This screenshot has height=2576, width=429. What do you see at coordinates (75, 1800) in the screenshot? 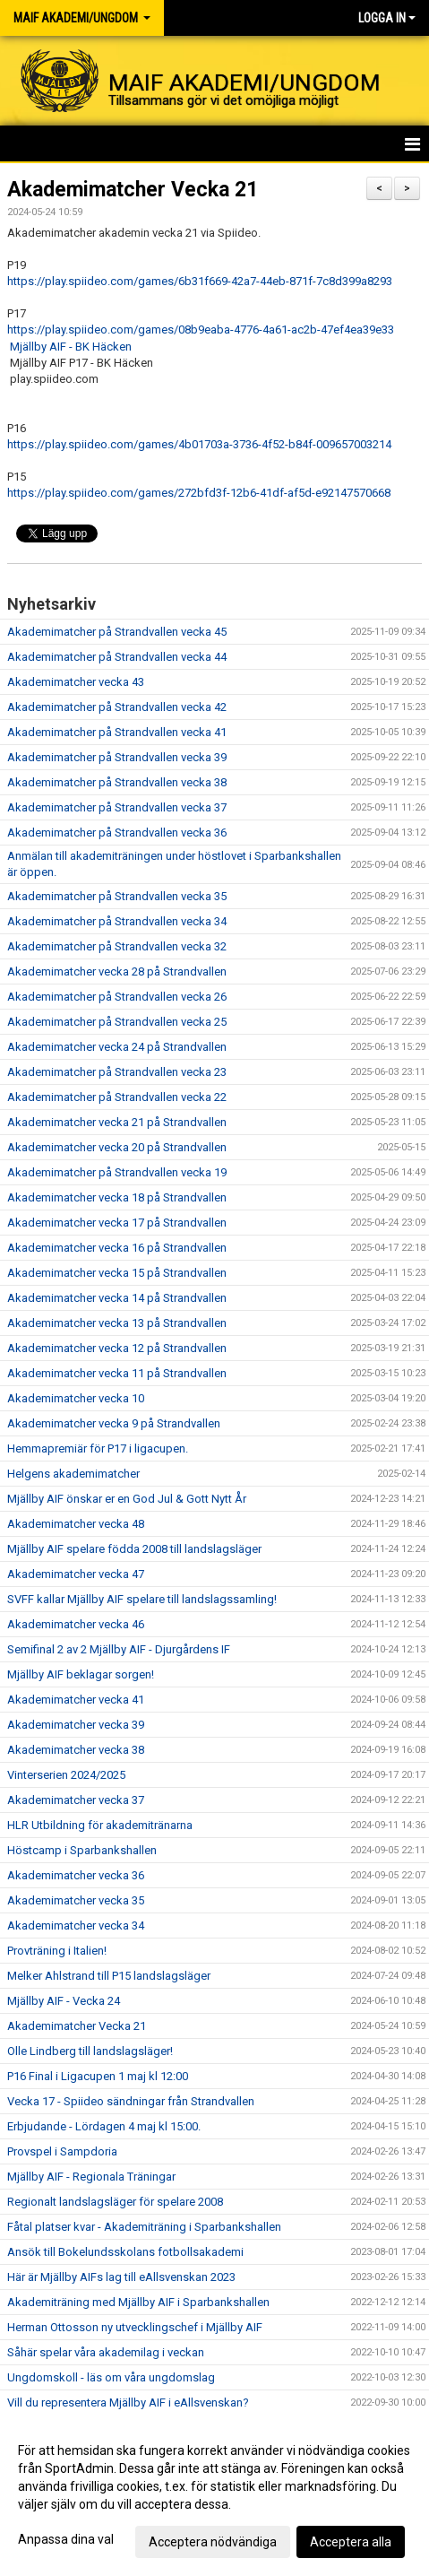
I see `Akademimatcher vecka 37` at bounding box center [75, 1800].